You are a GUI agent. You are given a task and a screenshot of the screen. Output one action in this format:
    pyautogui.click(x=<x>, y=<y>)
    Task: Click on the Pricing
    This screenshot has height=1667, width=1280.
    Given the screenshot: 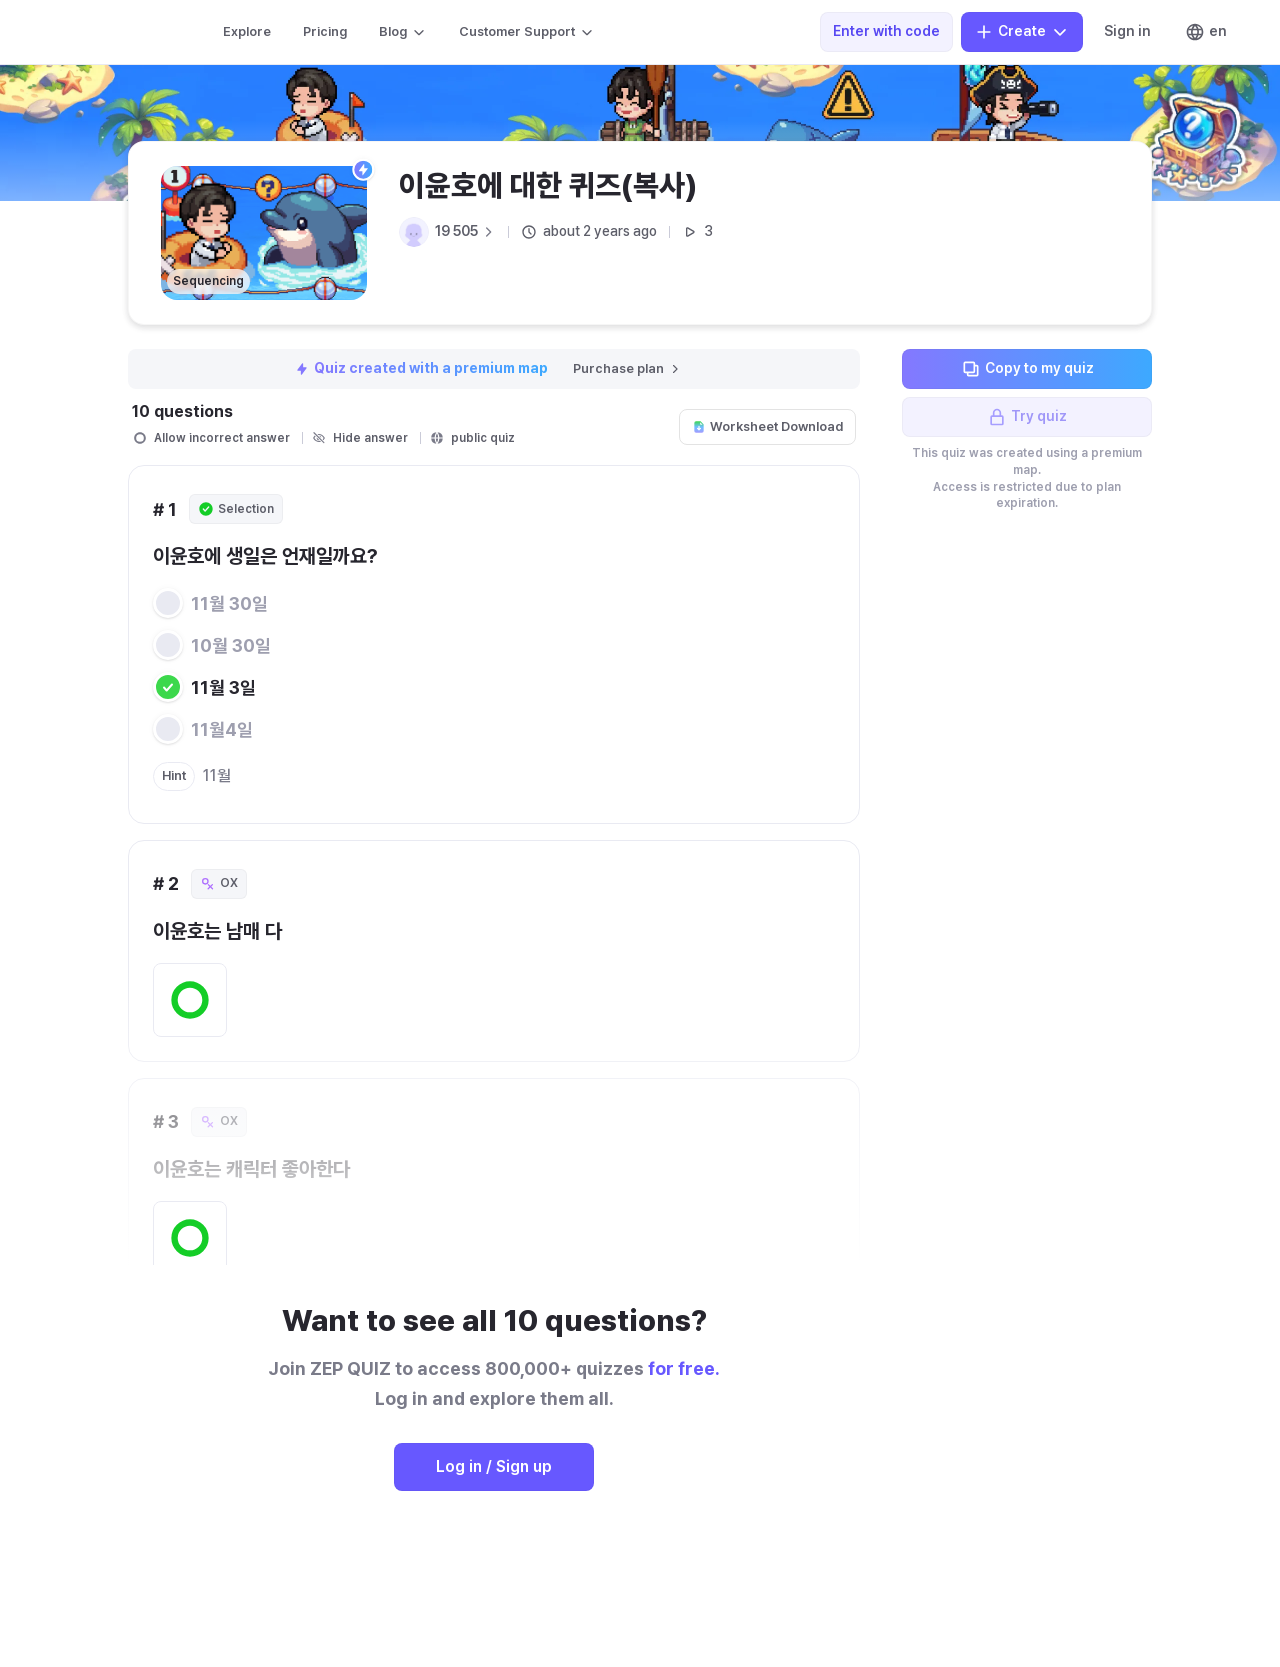 What is the action you would take?
    pyautogui.click(x=325, y=31)
    